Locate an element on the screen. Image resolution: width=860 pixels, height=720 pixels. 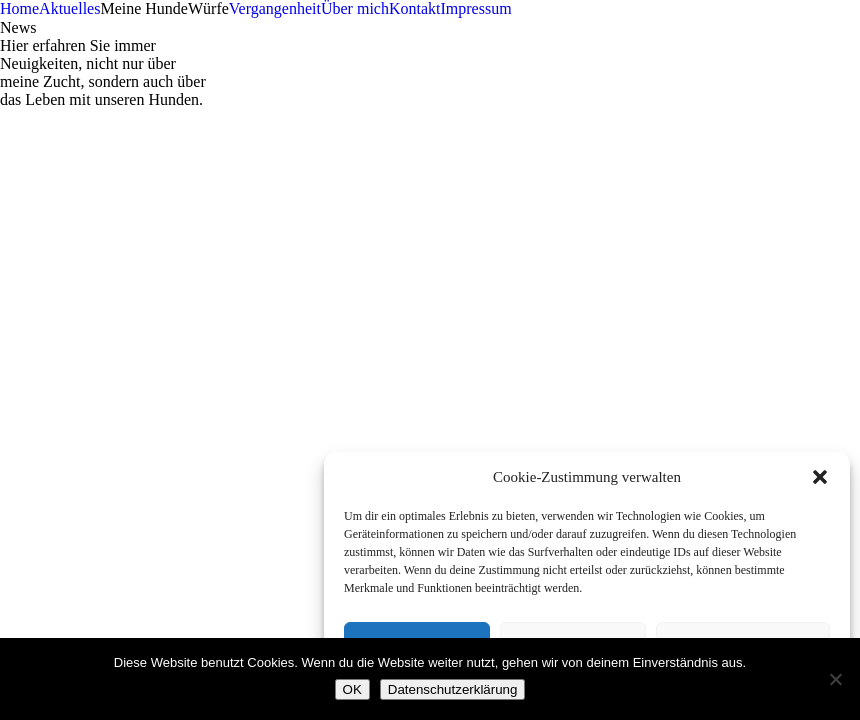
Impressum is located at coordinates (475, 8).